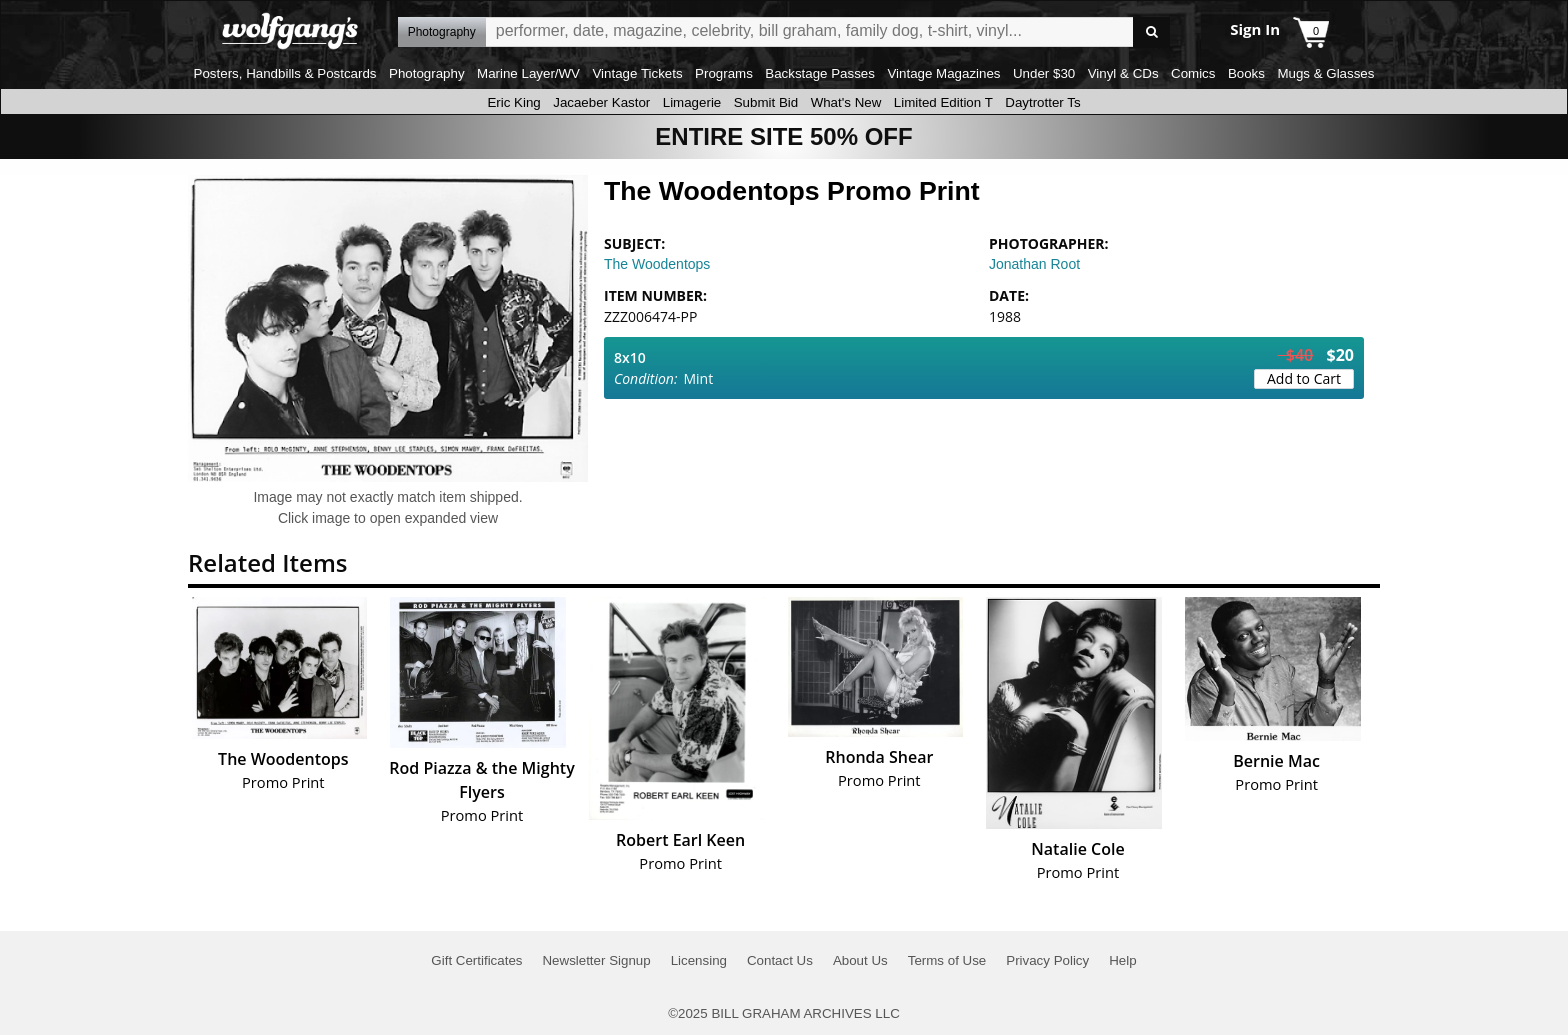  Describe the element at coordinates (780, 960) in the screenshot. I see `Contact Us` at that location.